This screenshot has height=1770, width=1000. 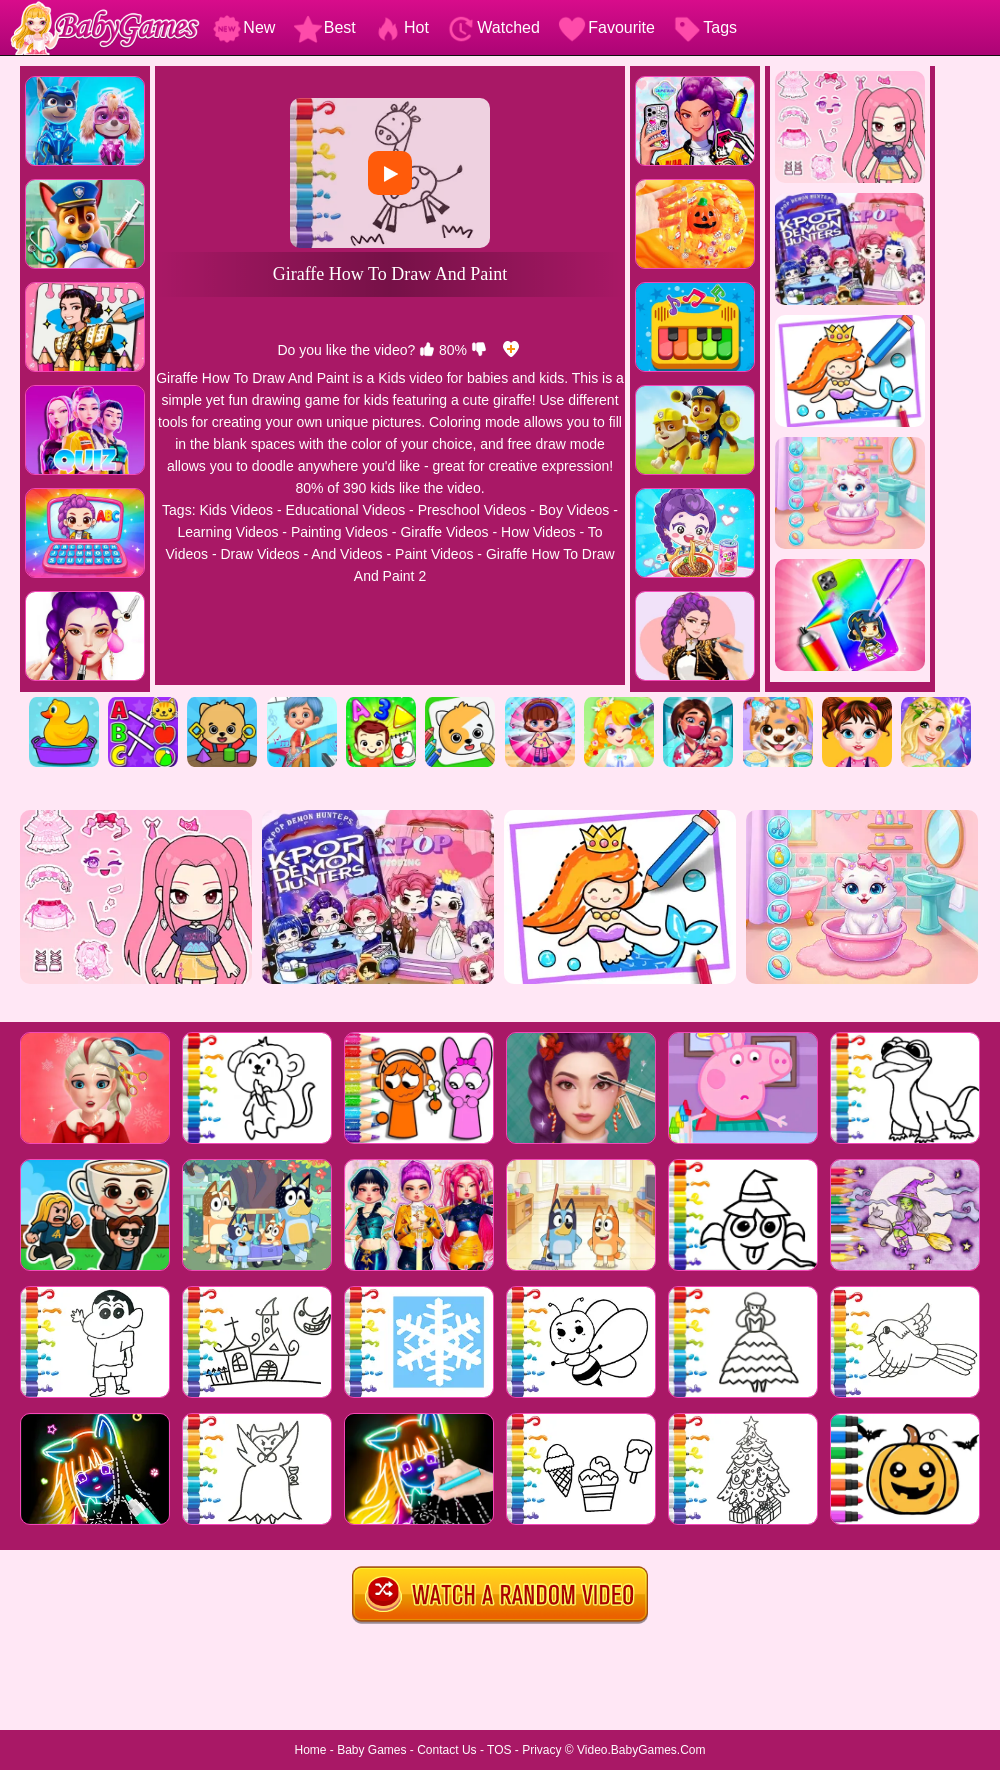 I want to click on Kids Videos, so click(x=236, y=510).